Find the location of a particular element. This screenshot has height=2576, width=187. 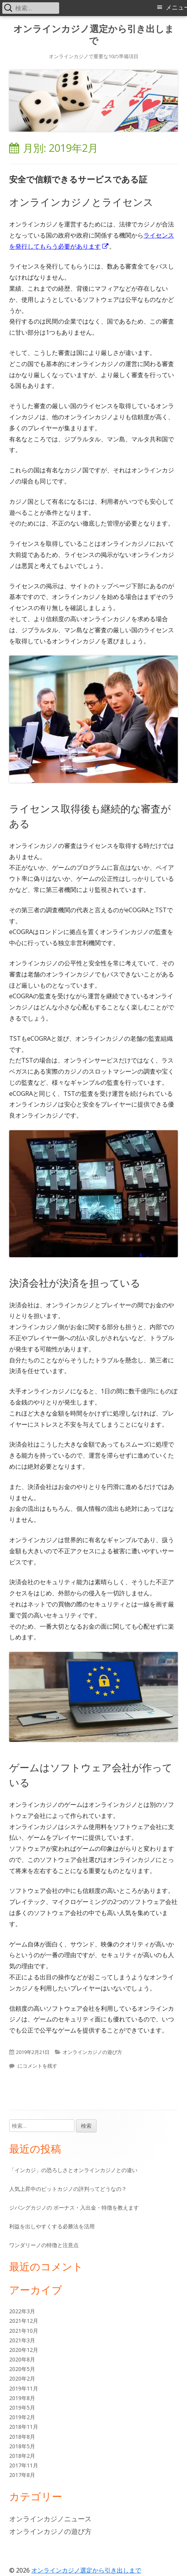

2021年3月 is located at coordinates (22, 2340).